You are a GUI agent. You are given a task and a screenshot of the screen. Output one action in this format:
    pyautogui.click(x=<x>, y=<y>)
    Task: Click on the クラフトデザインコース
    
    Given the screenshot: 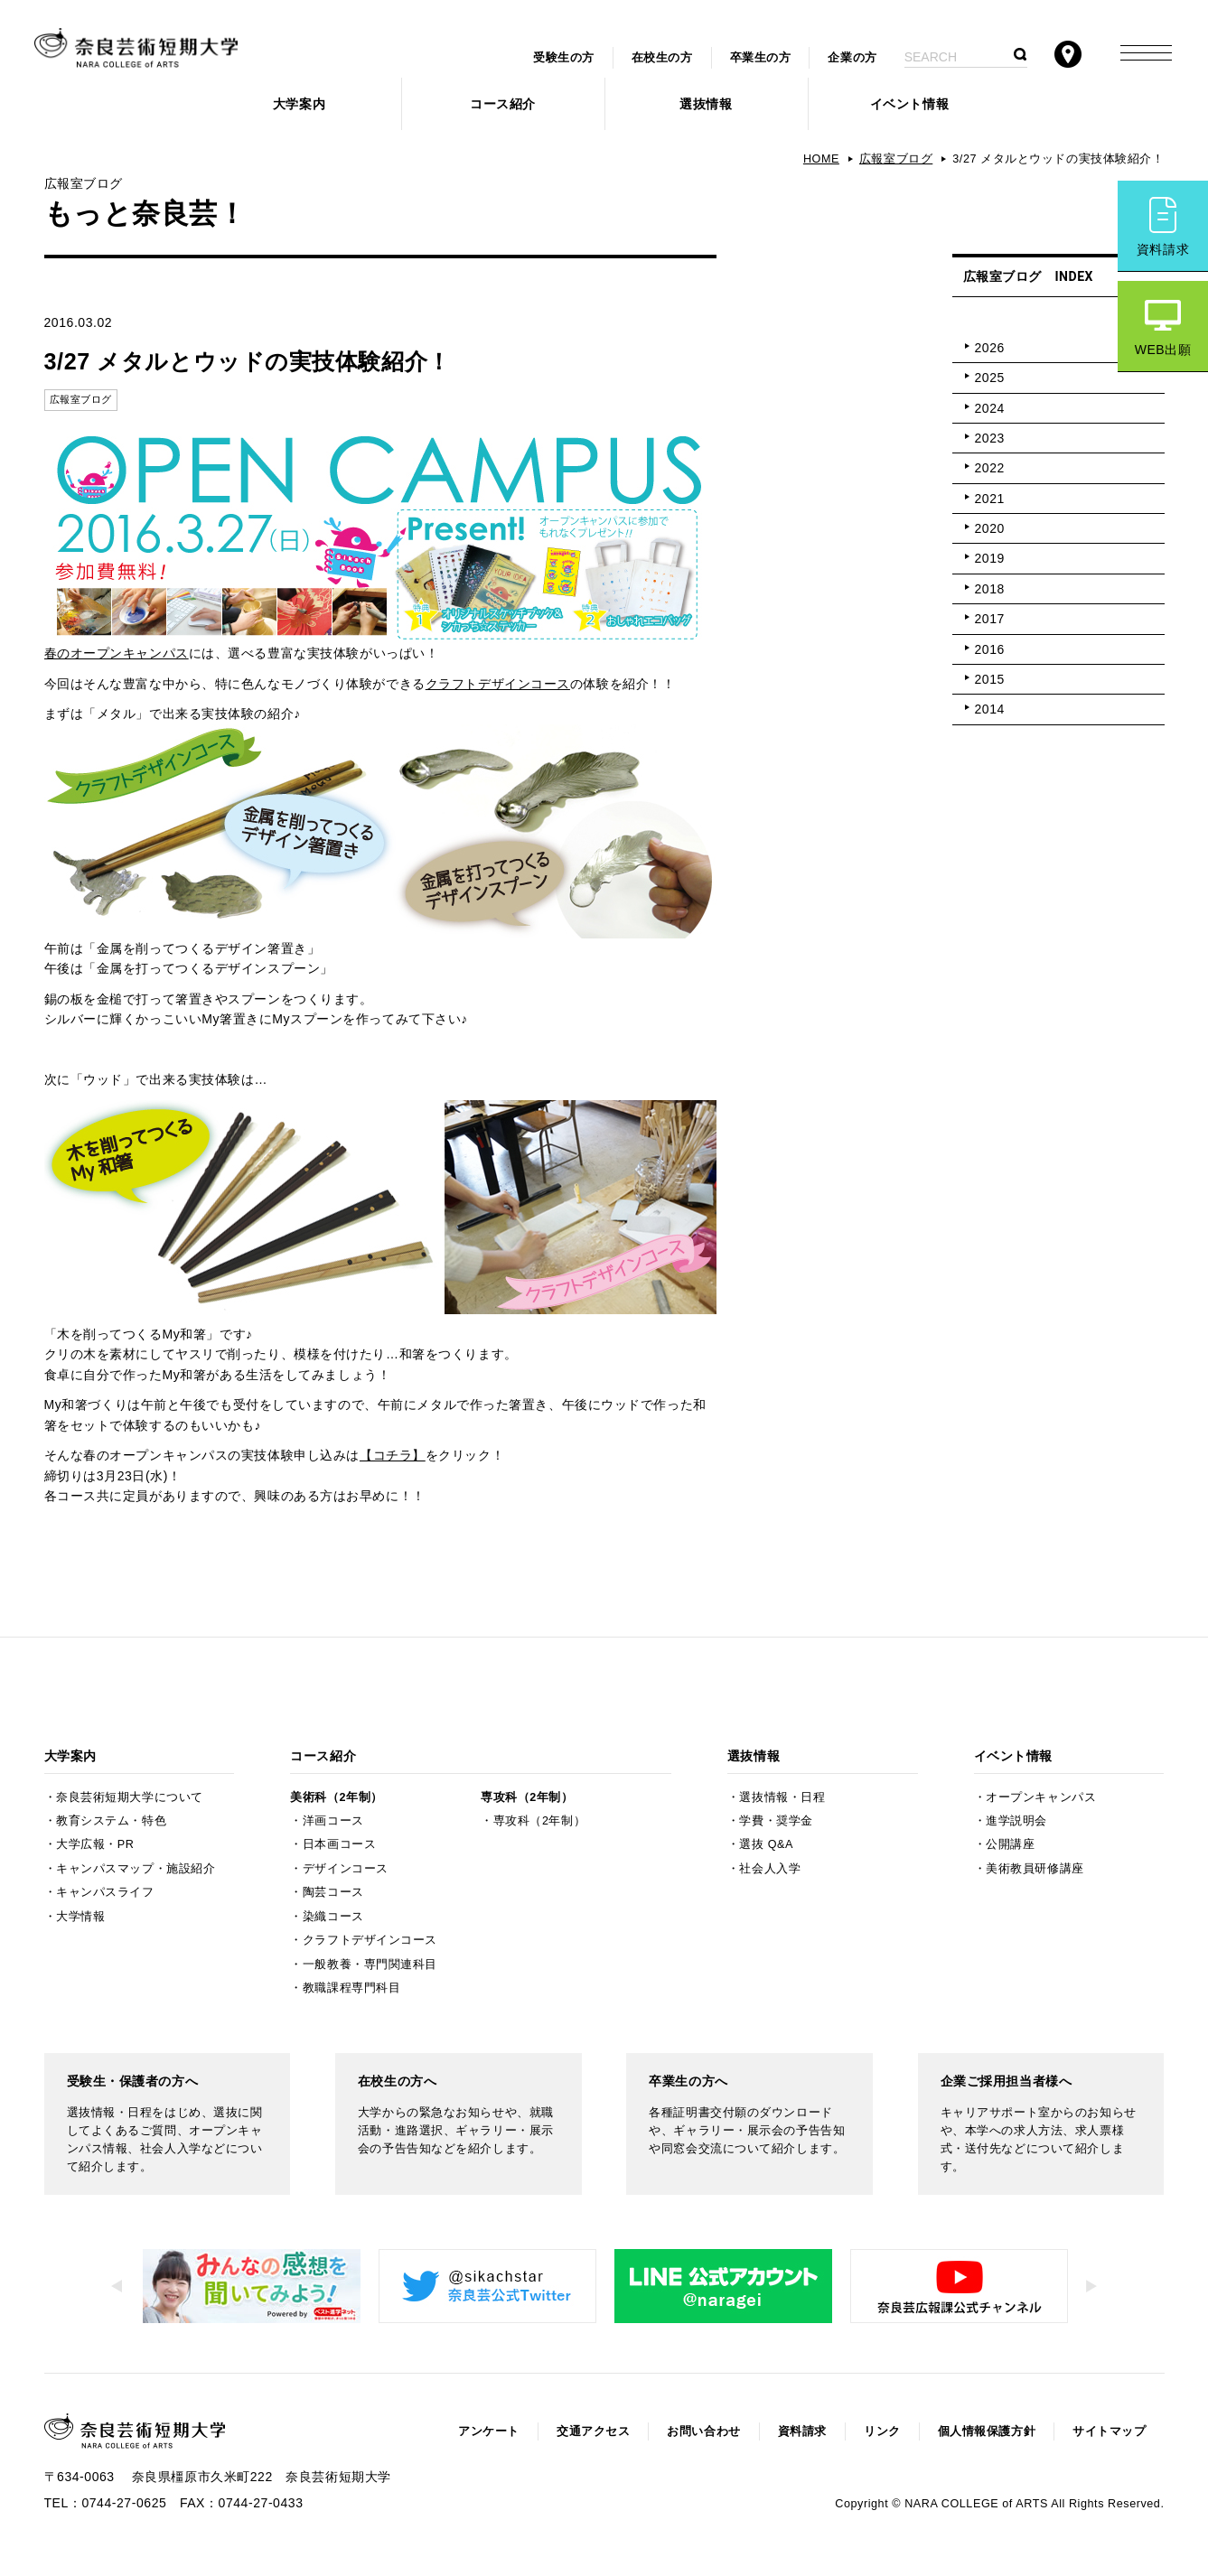 What is the action you would take?
    pyautogui.click(x=498, y=684)
    